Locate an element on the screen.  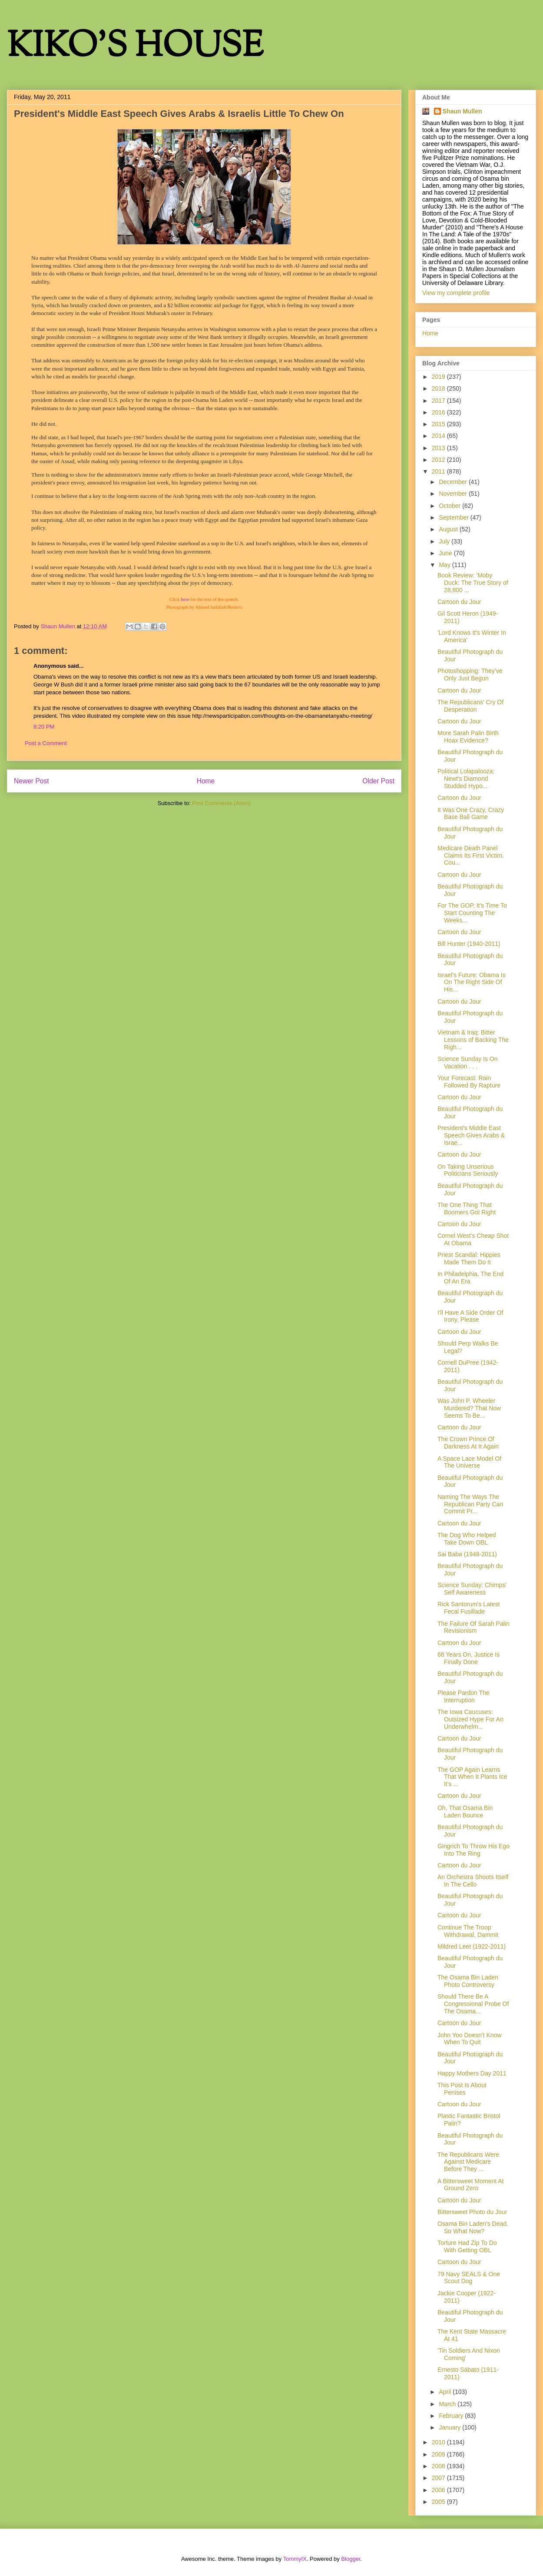
Medicare Death Panel Claims Its First Victim. Cou... is located at coordinates (470, 855).